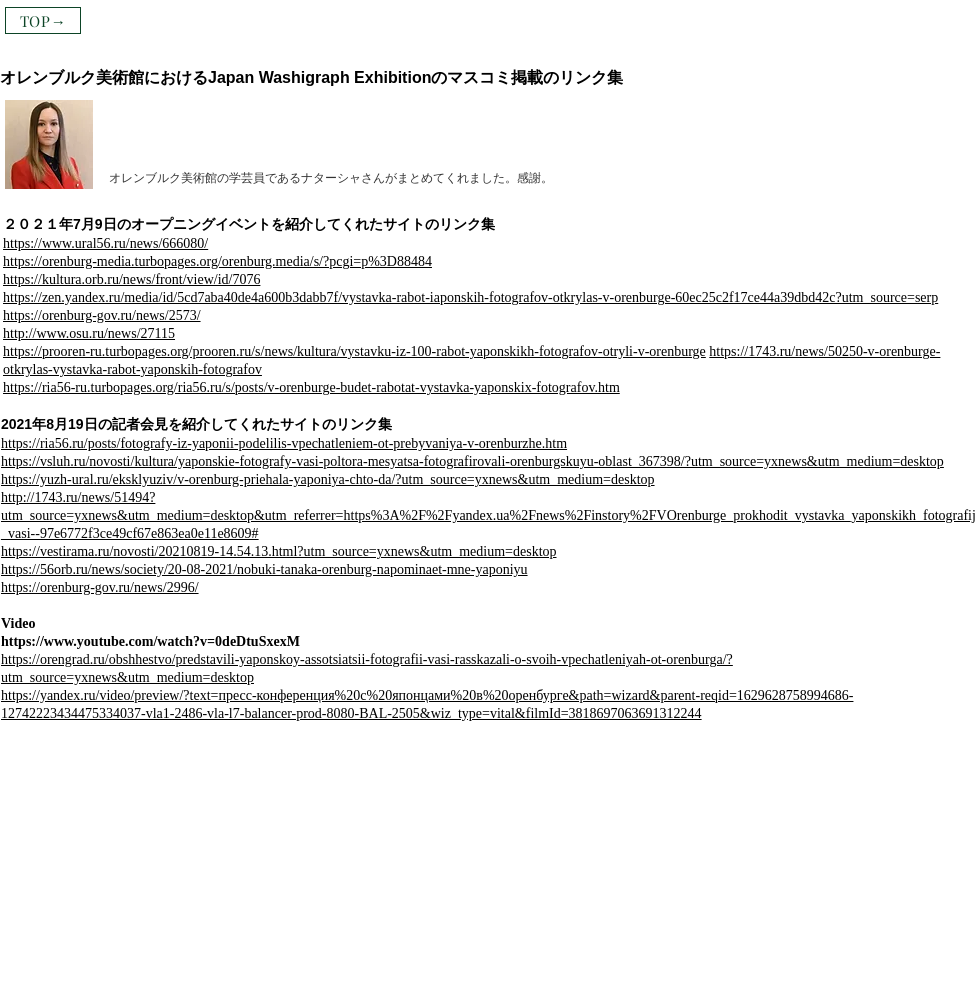 This screenshot has width=980, height=1006. Describe the element at coordinates (311, 387) in the screenshot. I see `https://ria56-ru.turbopages.org/ria56.ru/s/posts/v-orenburge-budet-rabotat-vystavka-yaponskix-fotografov.htm` at that location.